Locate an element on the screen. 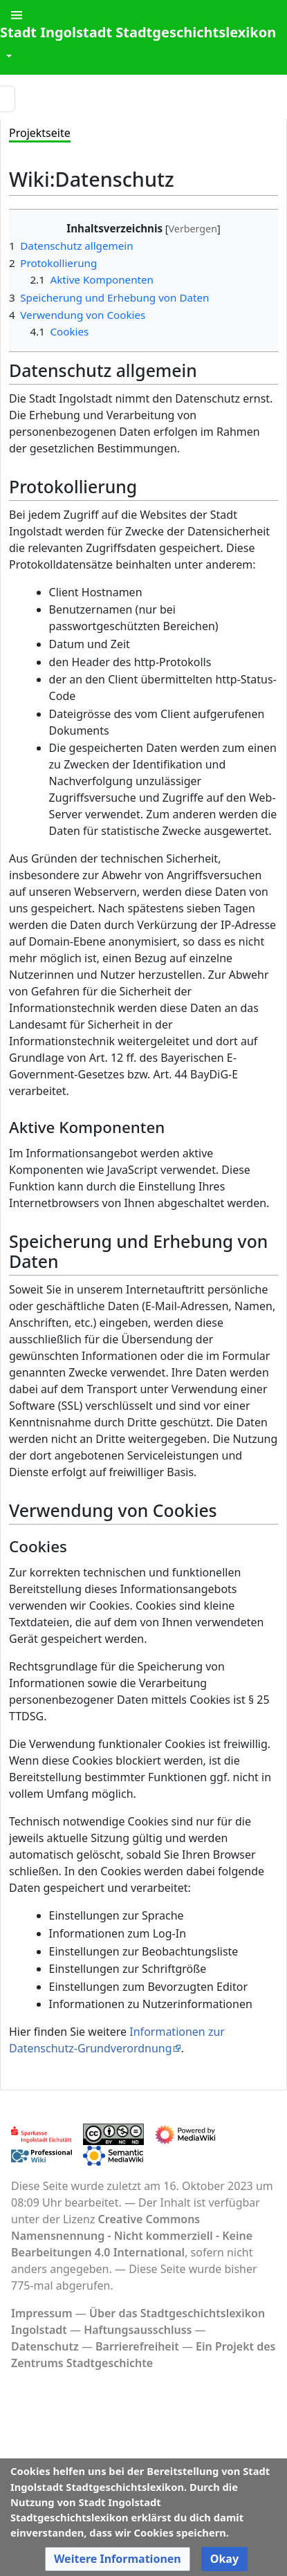 Image resolution: width=287 pixels, height=2576 pixels. Projektseite is located at coordinates (40, 132).